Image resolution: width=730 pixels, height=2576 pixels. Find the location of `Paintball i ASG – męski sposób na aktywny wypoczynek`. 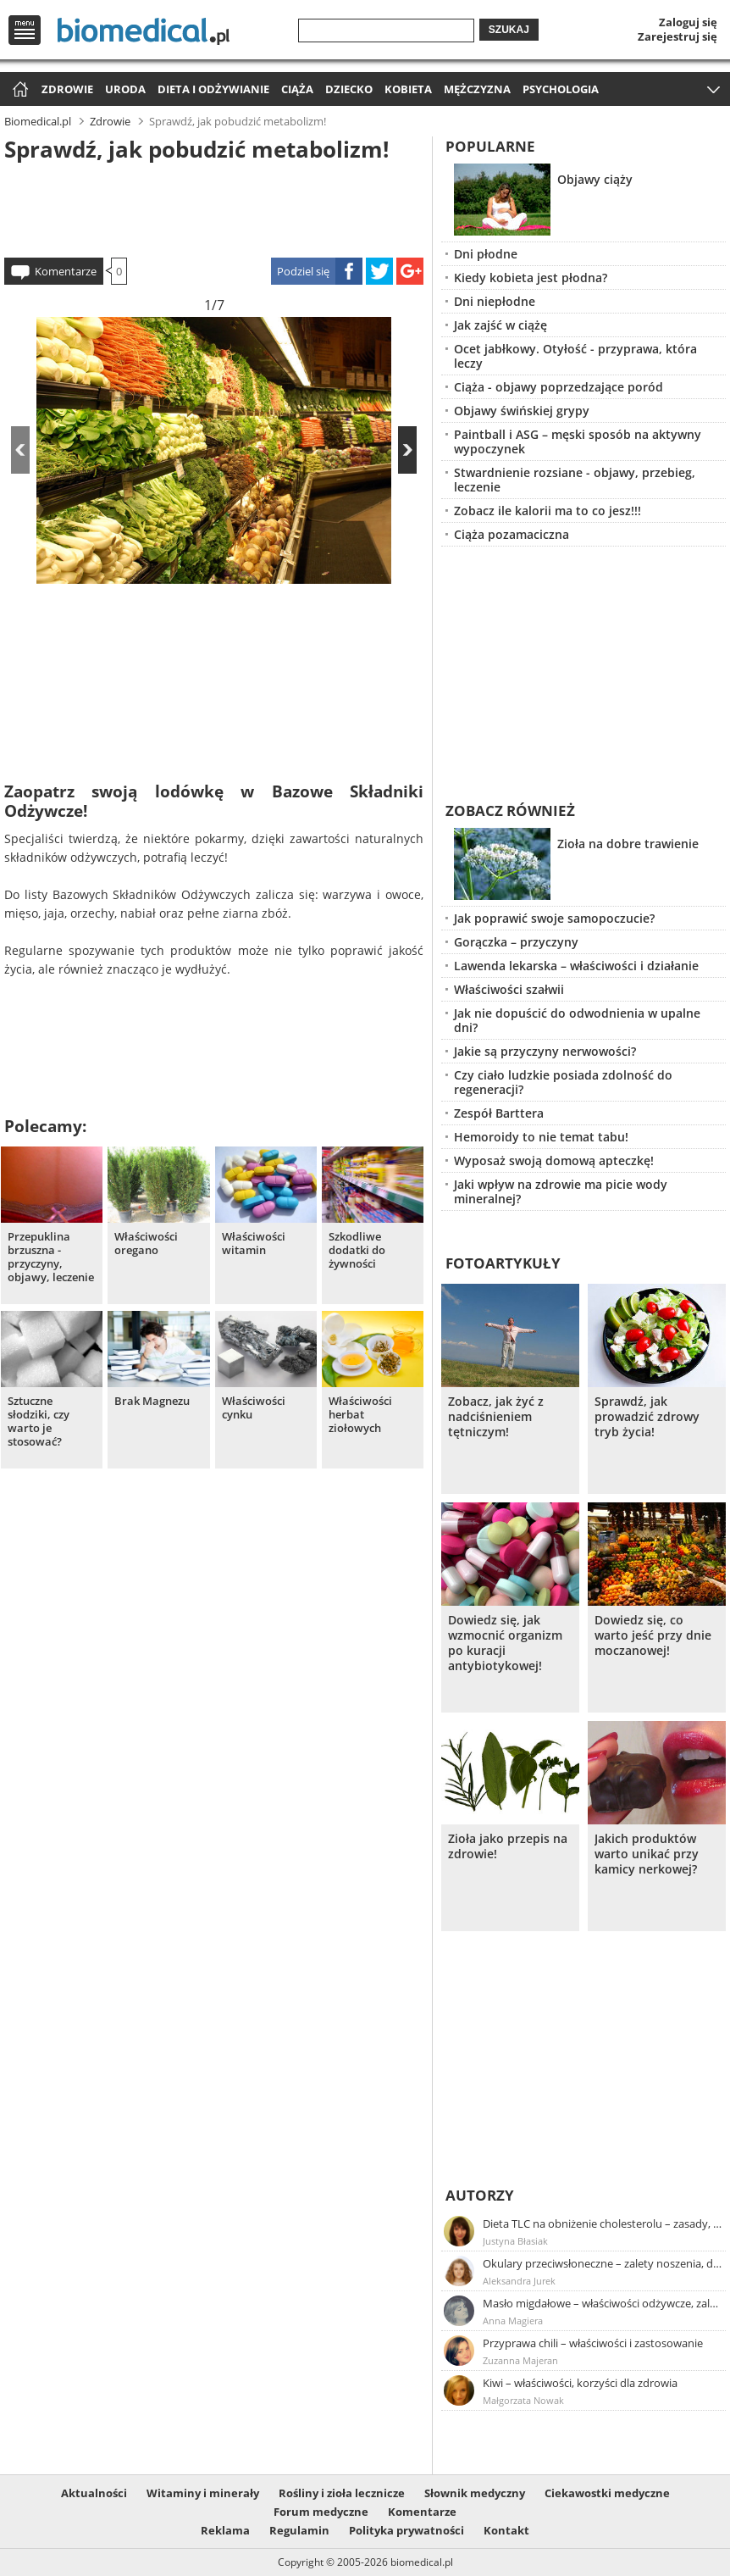

Paintball i ASG – męski sposób na aktywny wypoczynek is located at coordinates (577, 441).